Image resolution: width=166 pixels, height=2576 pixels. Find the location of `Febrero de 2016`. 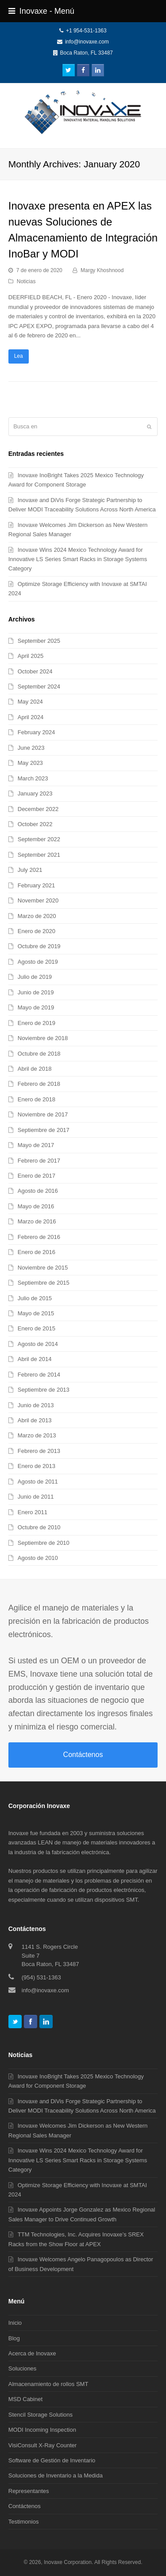

Febrero de 2016 is located at coordinates (39, 1237).